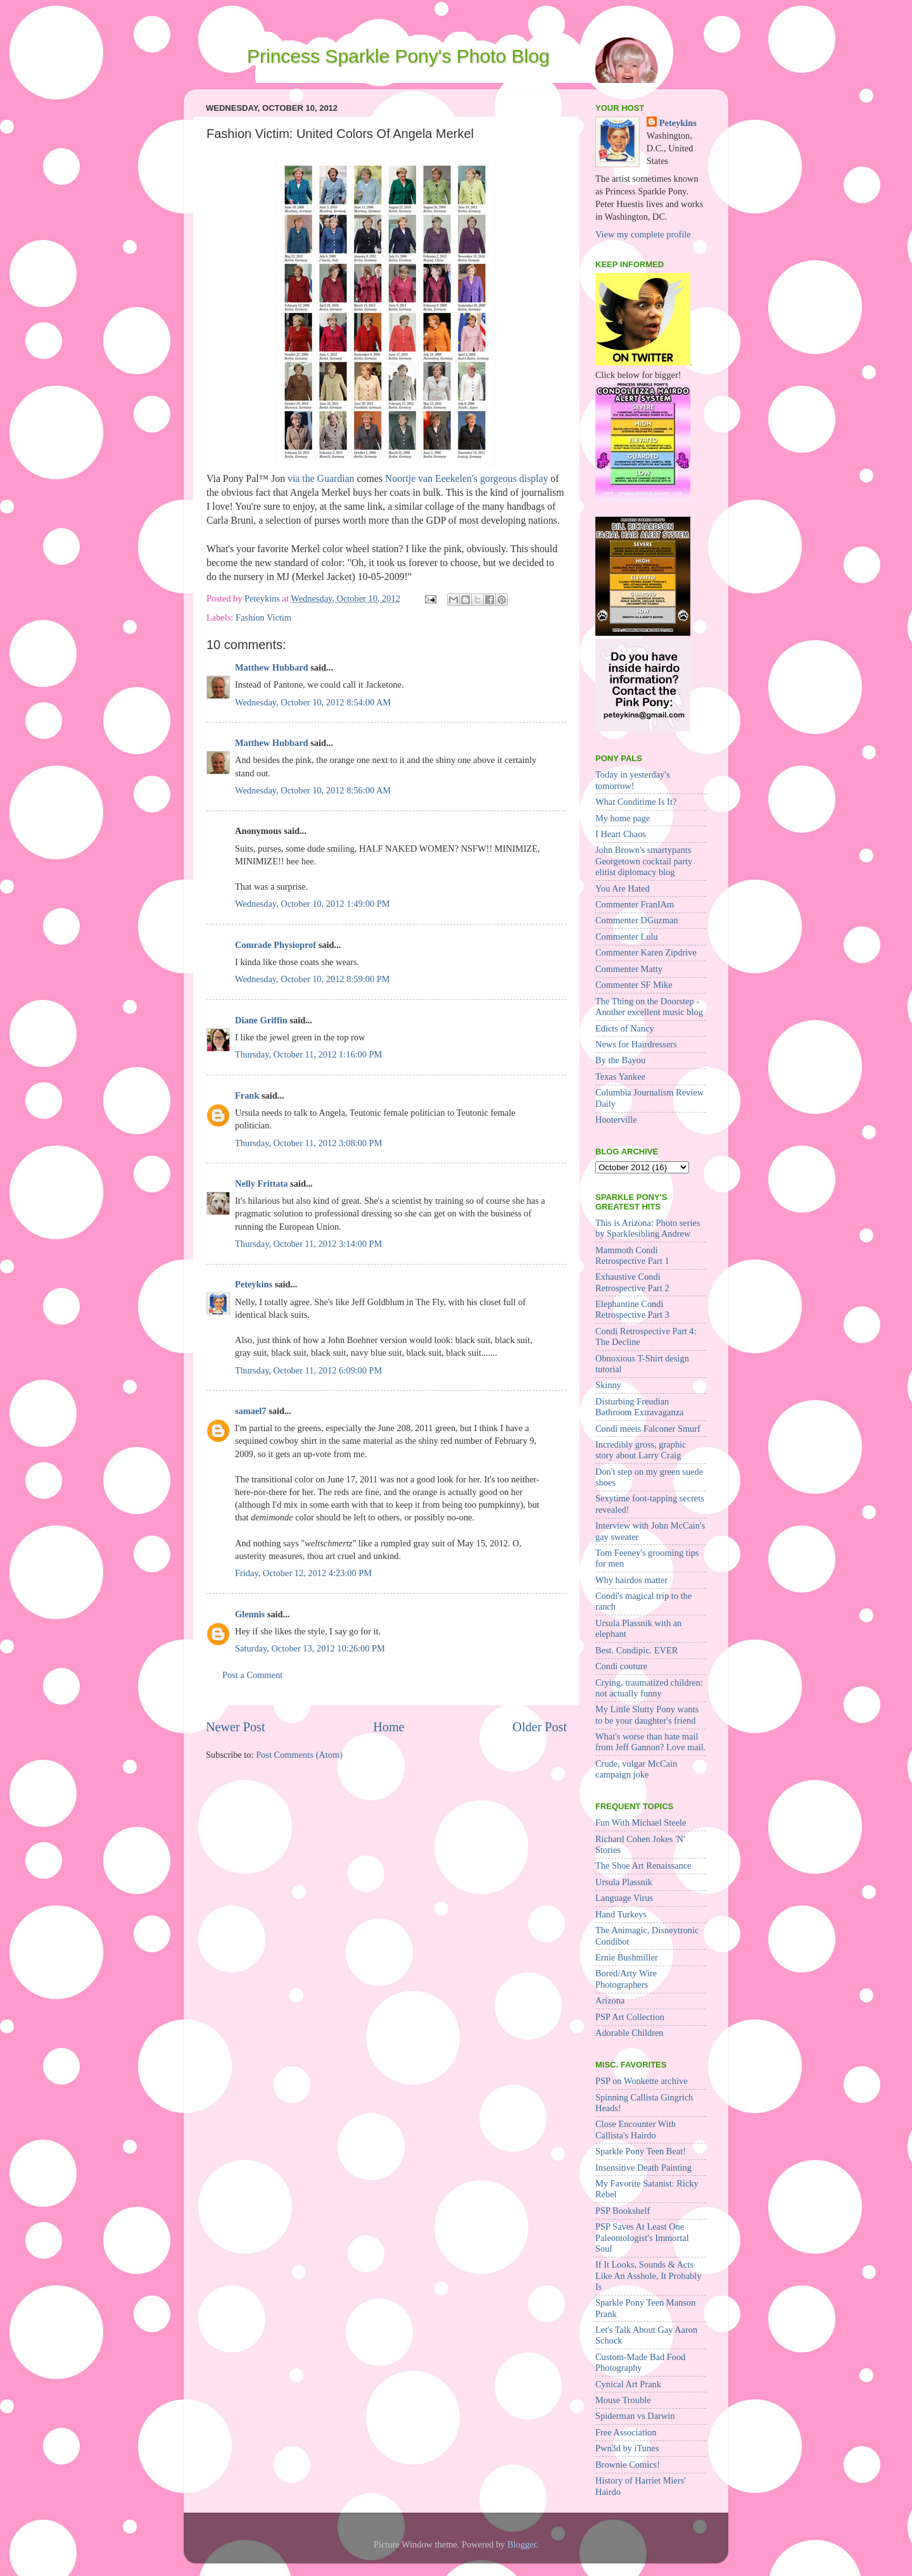  Describe the element at coordinates (643, 1865) in the screenshot. I see `The Shoe Art Renaissance` at that location.